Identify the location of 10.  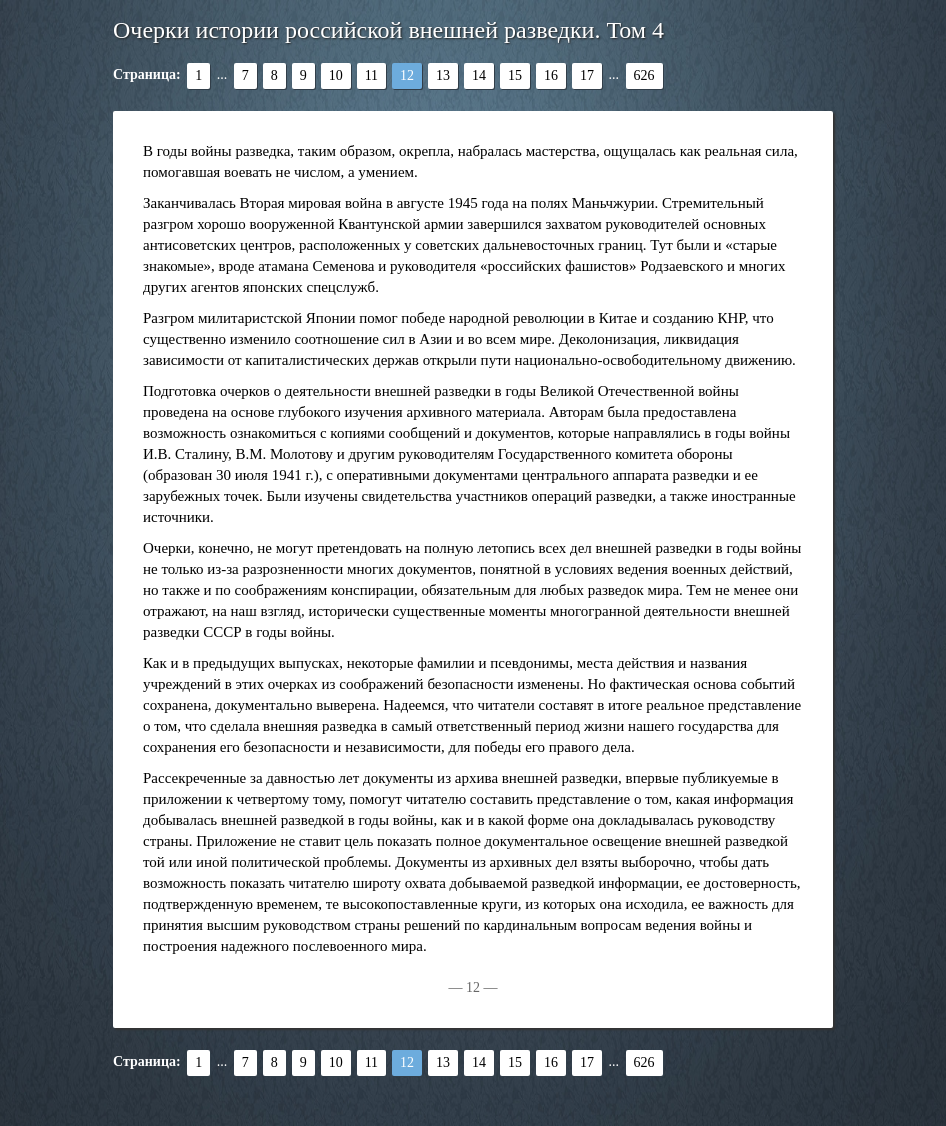
(336, 75).